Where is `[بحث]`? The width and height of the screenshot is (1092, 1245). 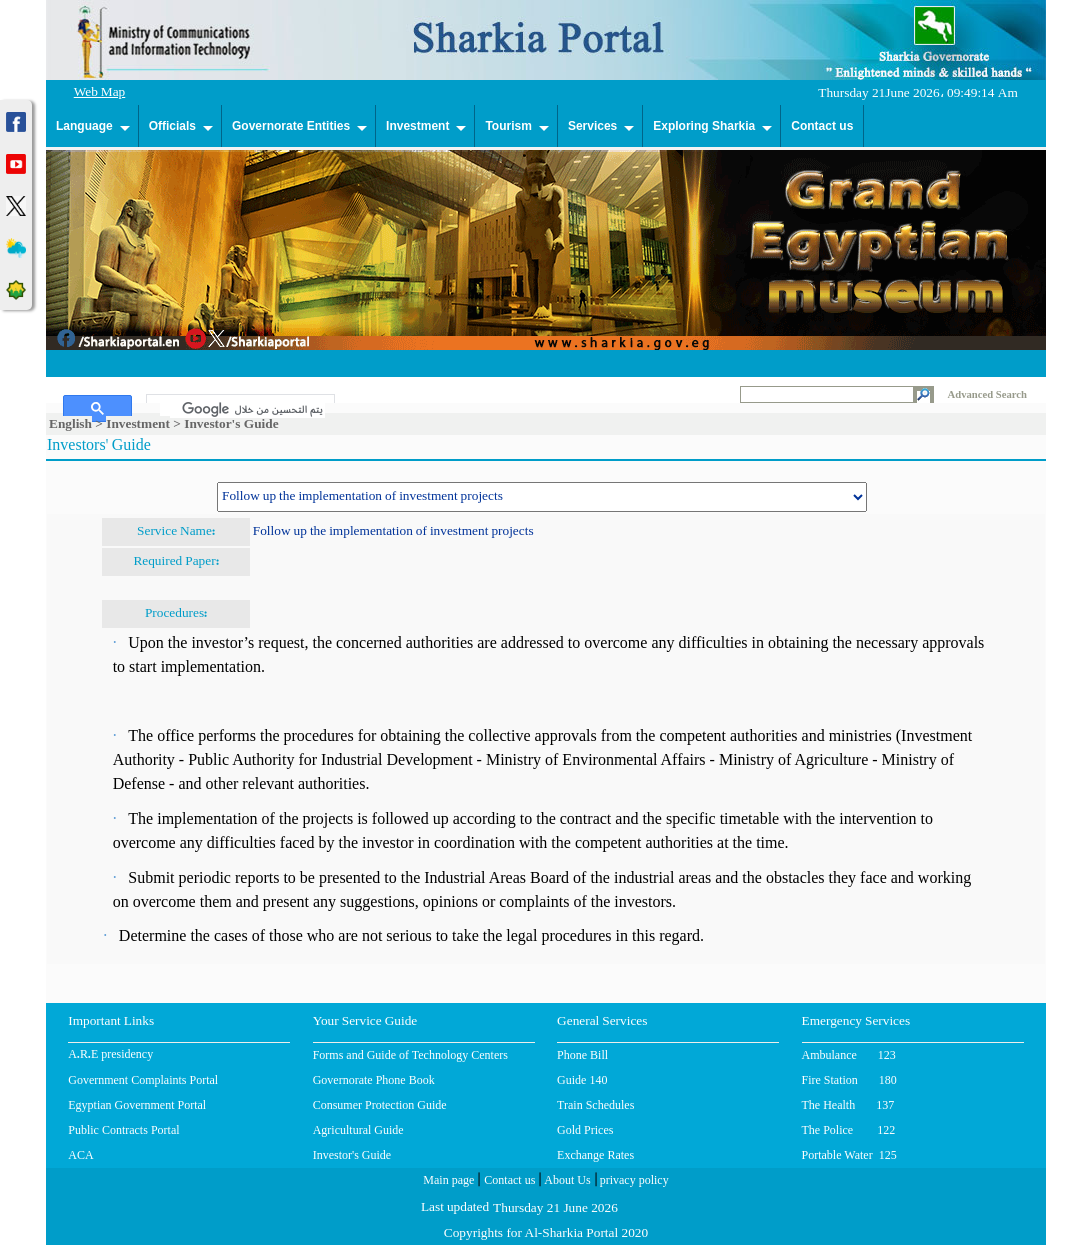
[بحث] is located at coordinates (242, 409).